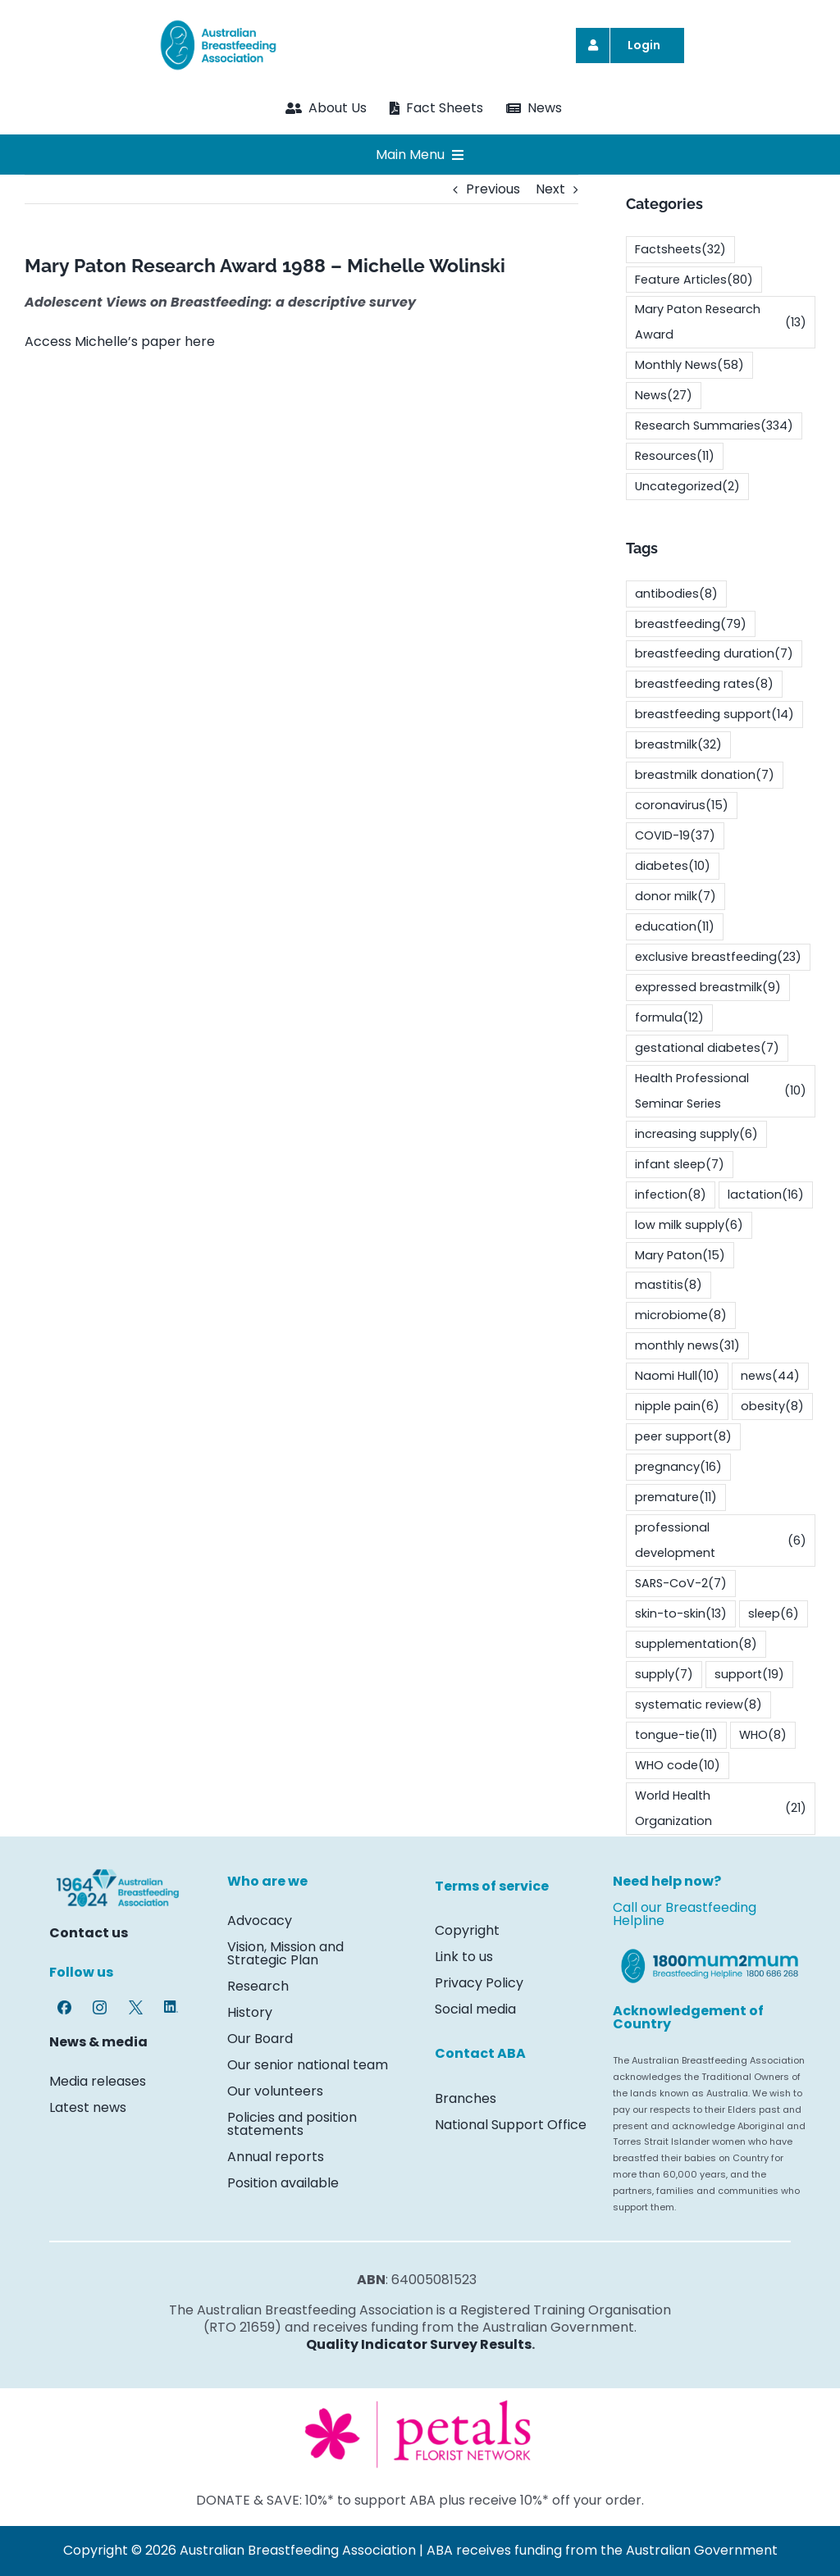 The height and width of the screenshot is (2576, 840). I want to click on Our volunteers, so click(275, 2091).